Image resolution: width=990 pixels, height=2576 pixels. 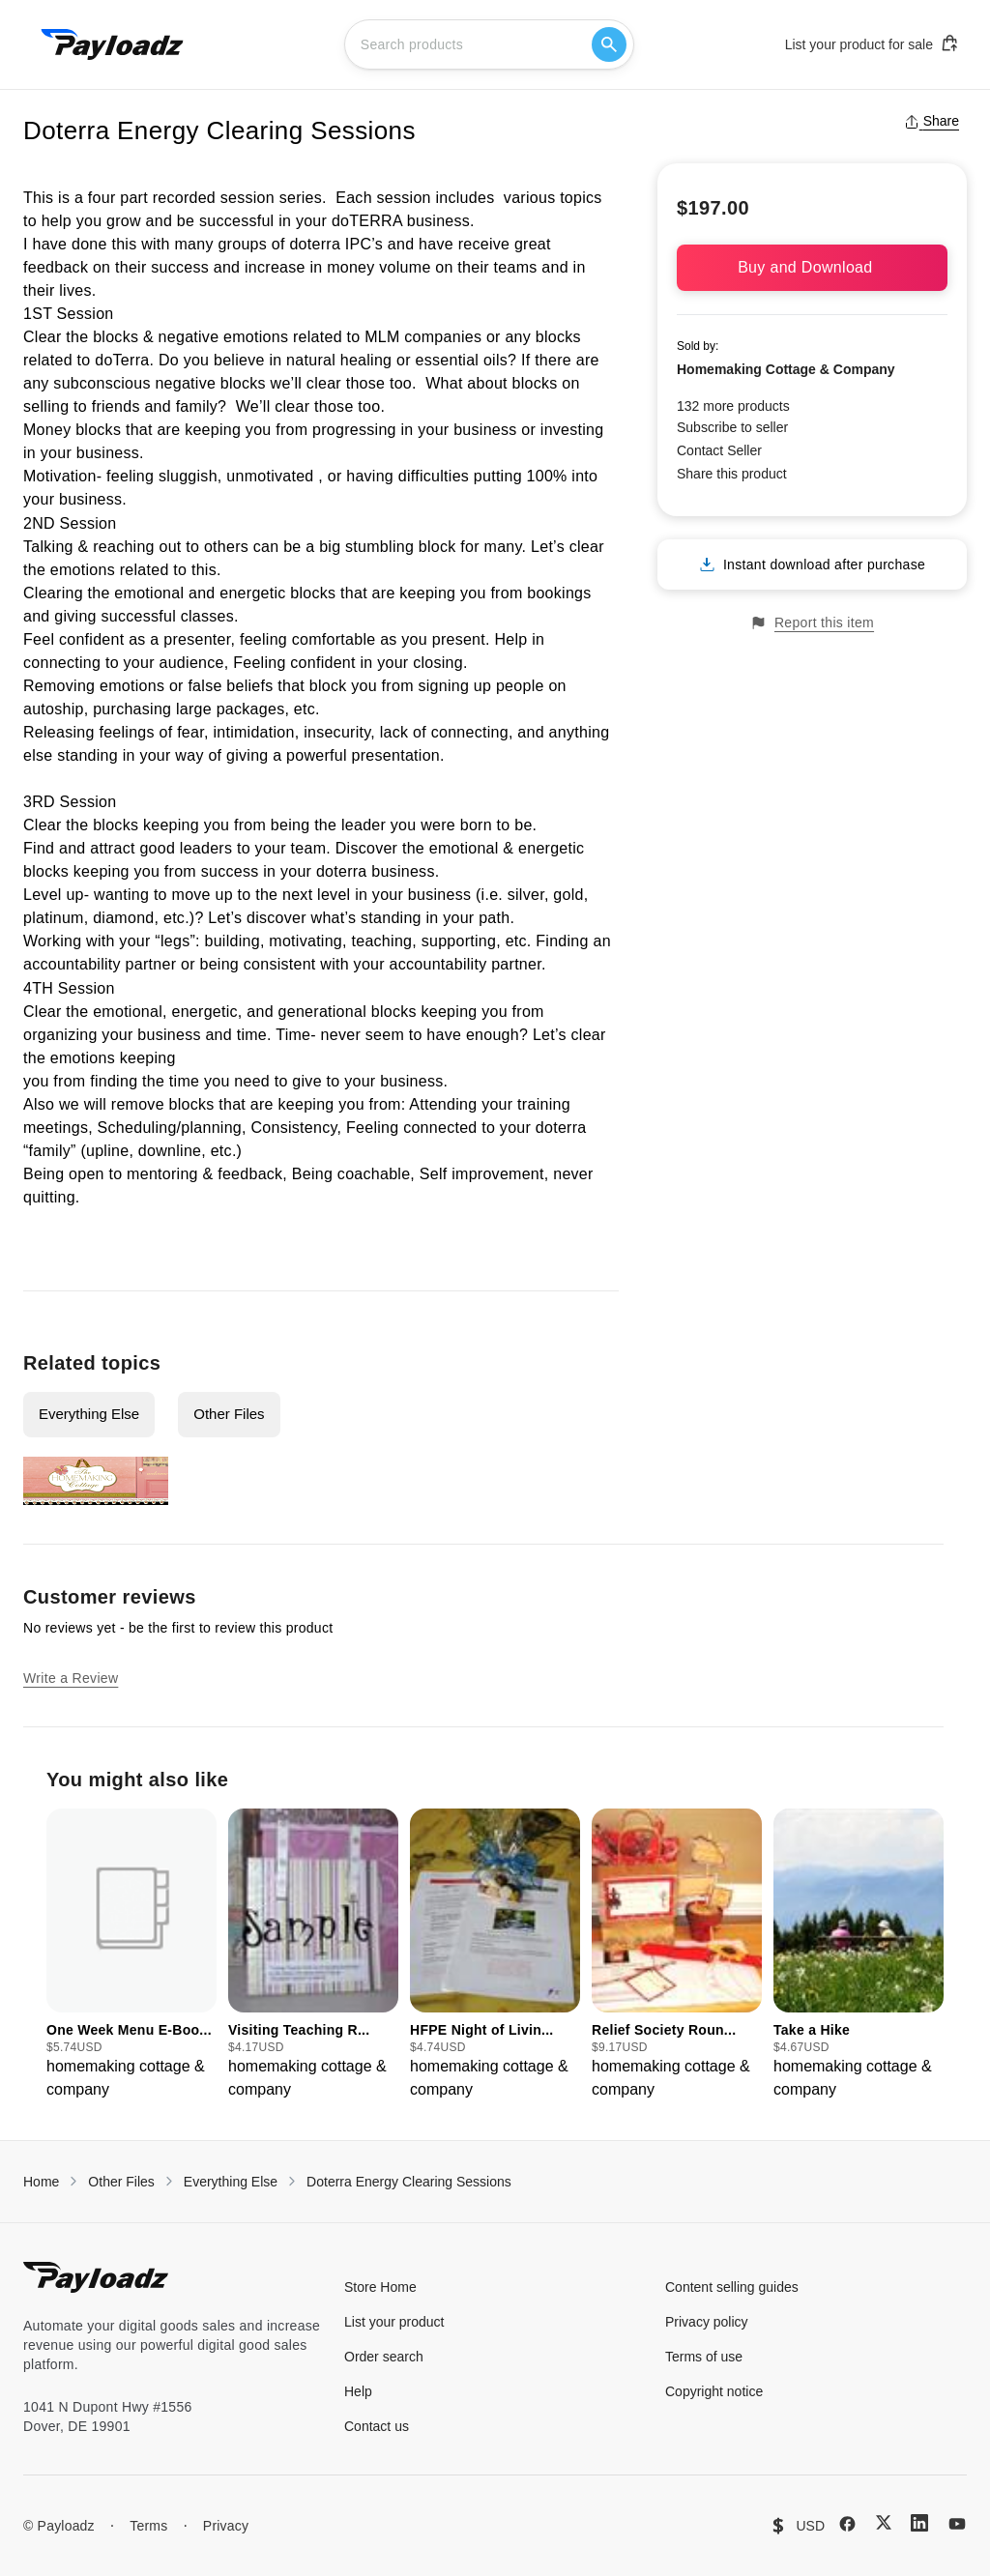 I want to click on List your product, so click(x=394, y=2322).